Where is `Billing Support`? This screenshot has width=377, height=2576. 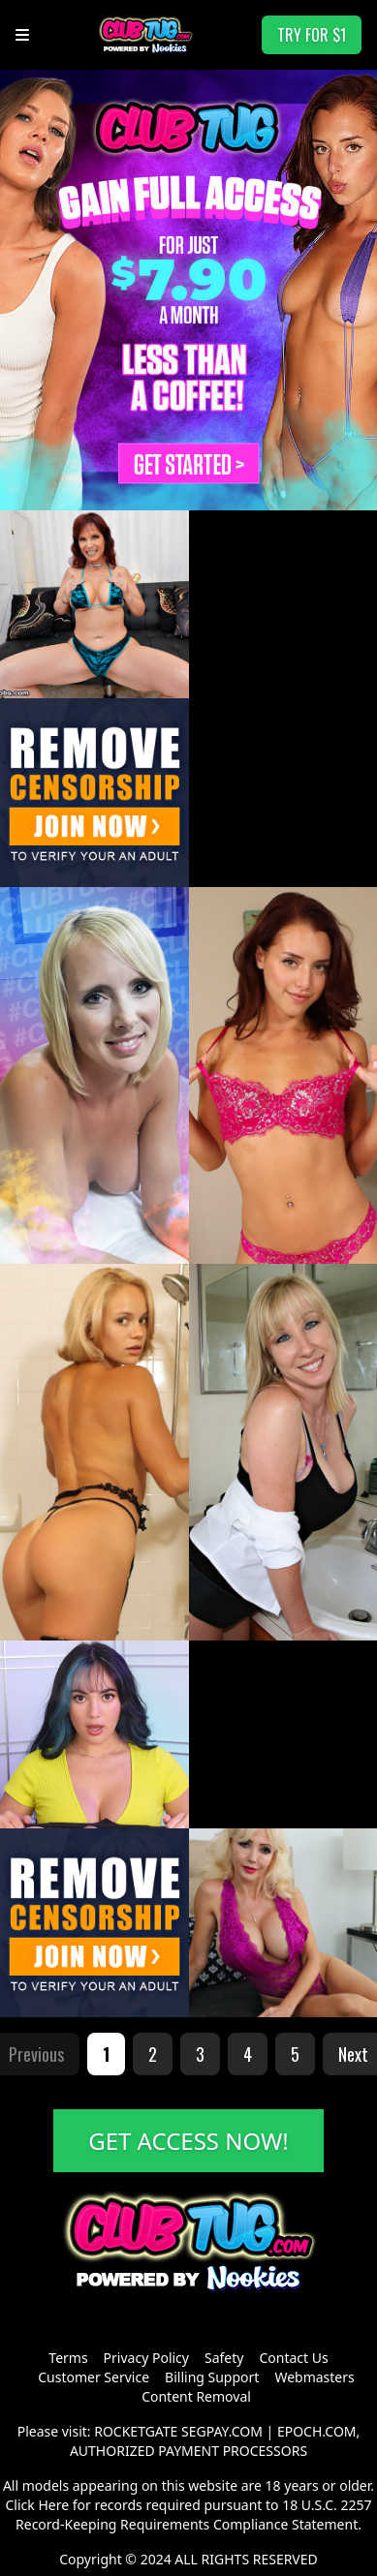
Billing Support is located at coordinates (212, 2377).